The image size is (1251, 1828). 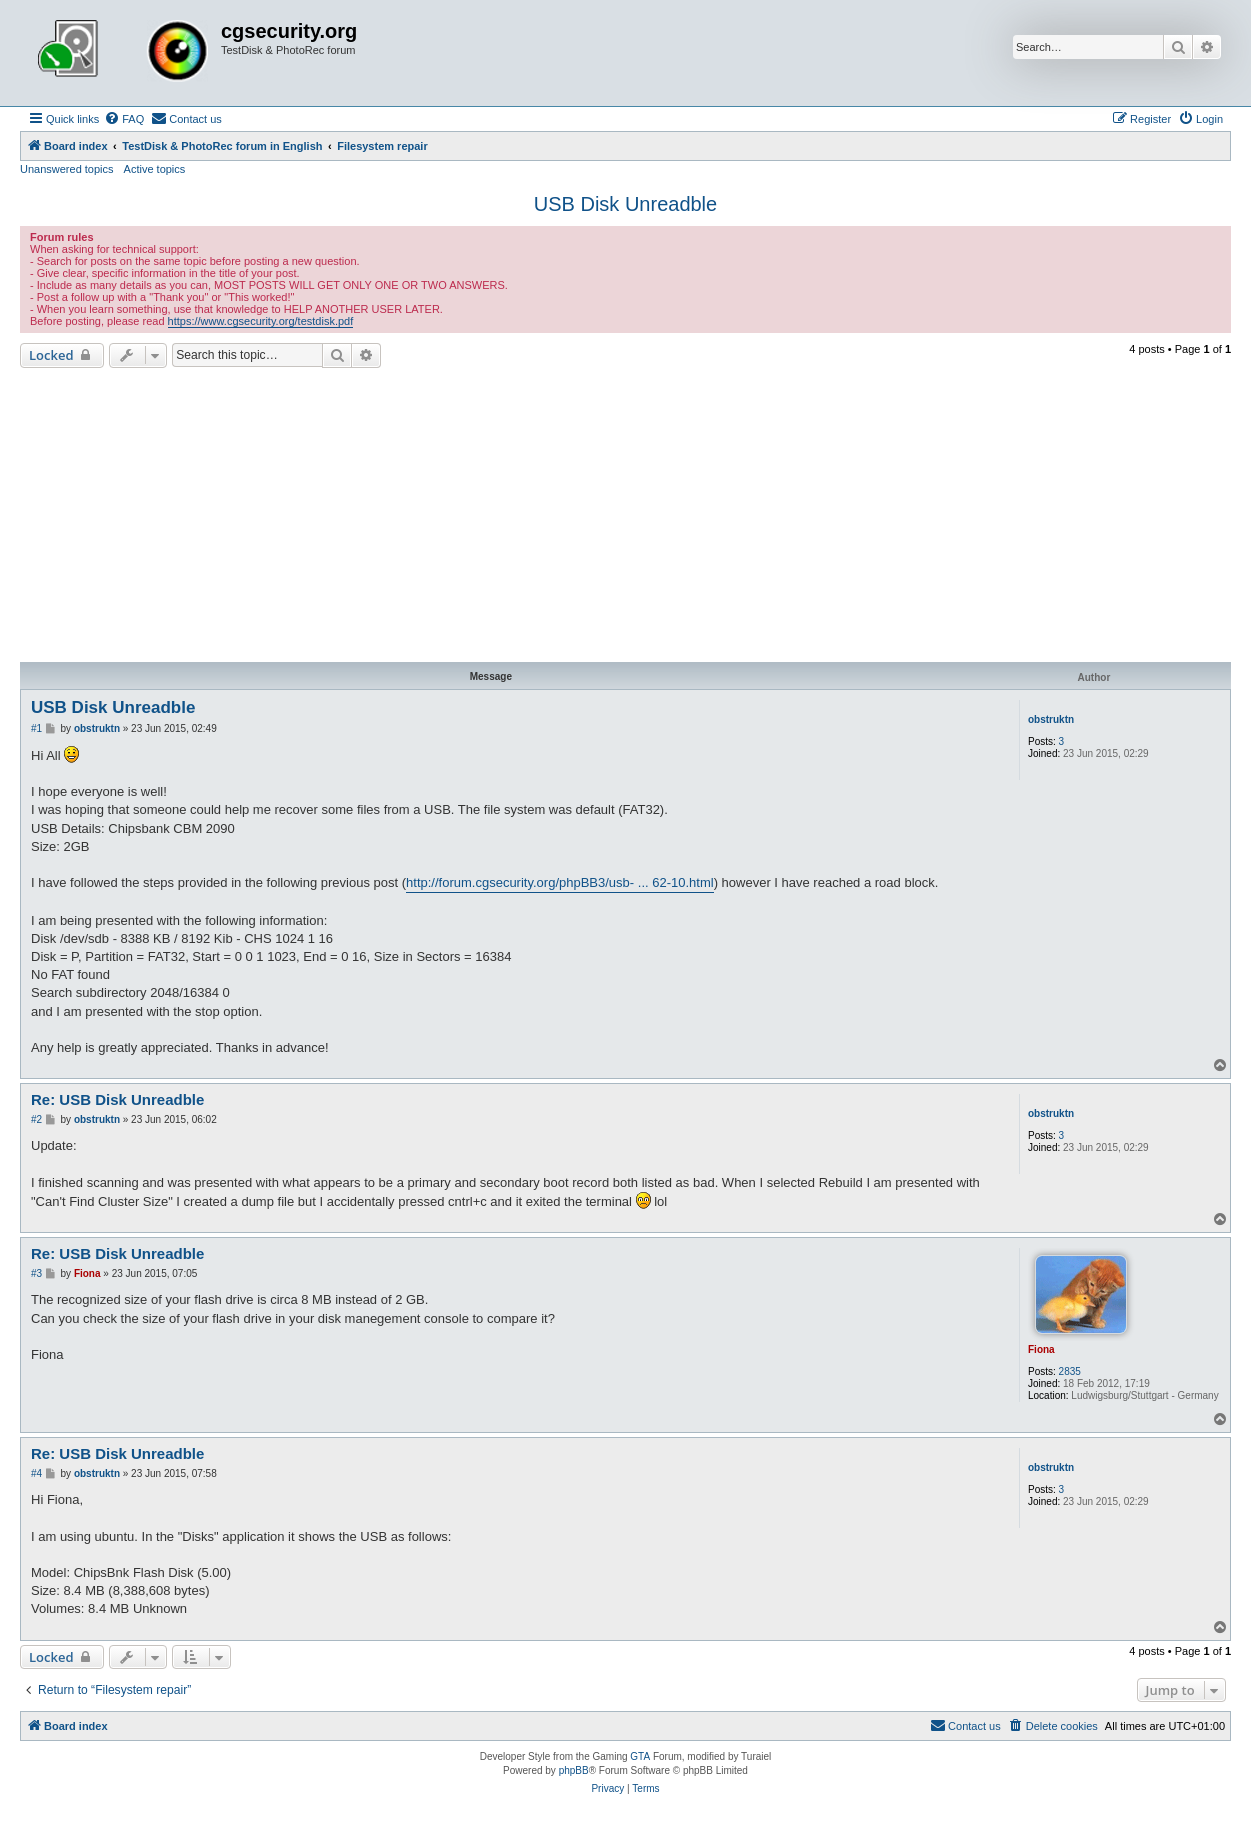 What do you see at coordinates (124, 119) in the screenshot?
I see `[menuitem]` at bounding box center [124, 119].